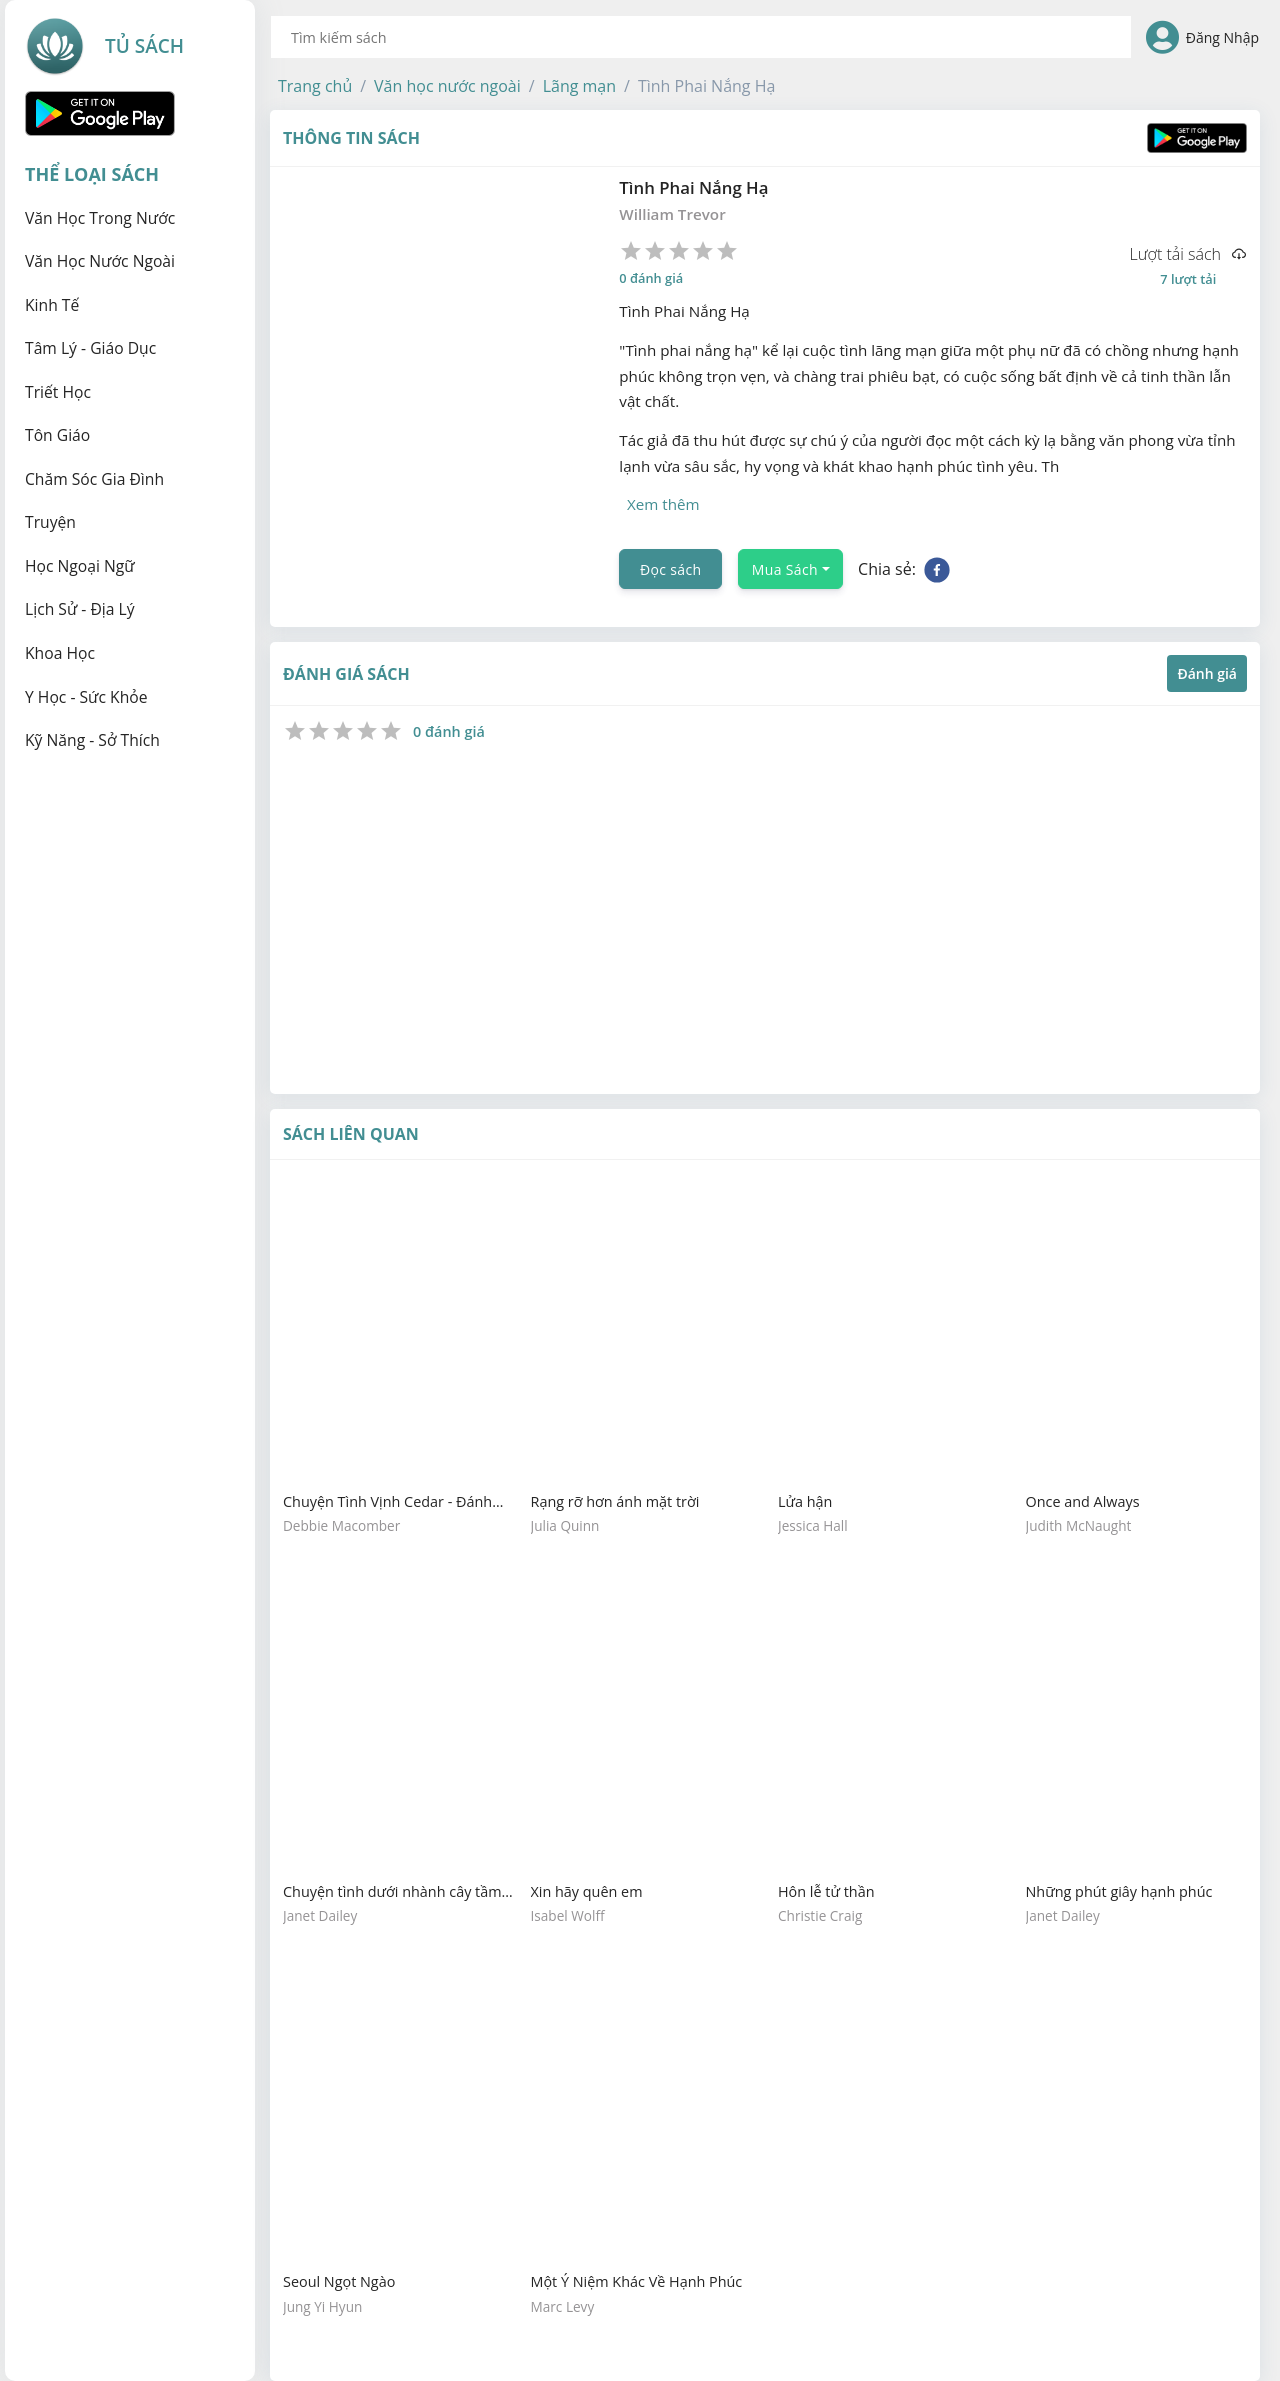  Describe the element at coordinates (60, 653) in the screenshot. I see `Khoa học` at that location.